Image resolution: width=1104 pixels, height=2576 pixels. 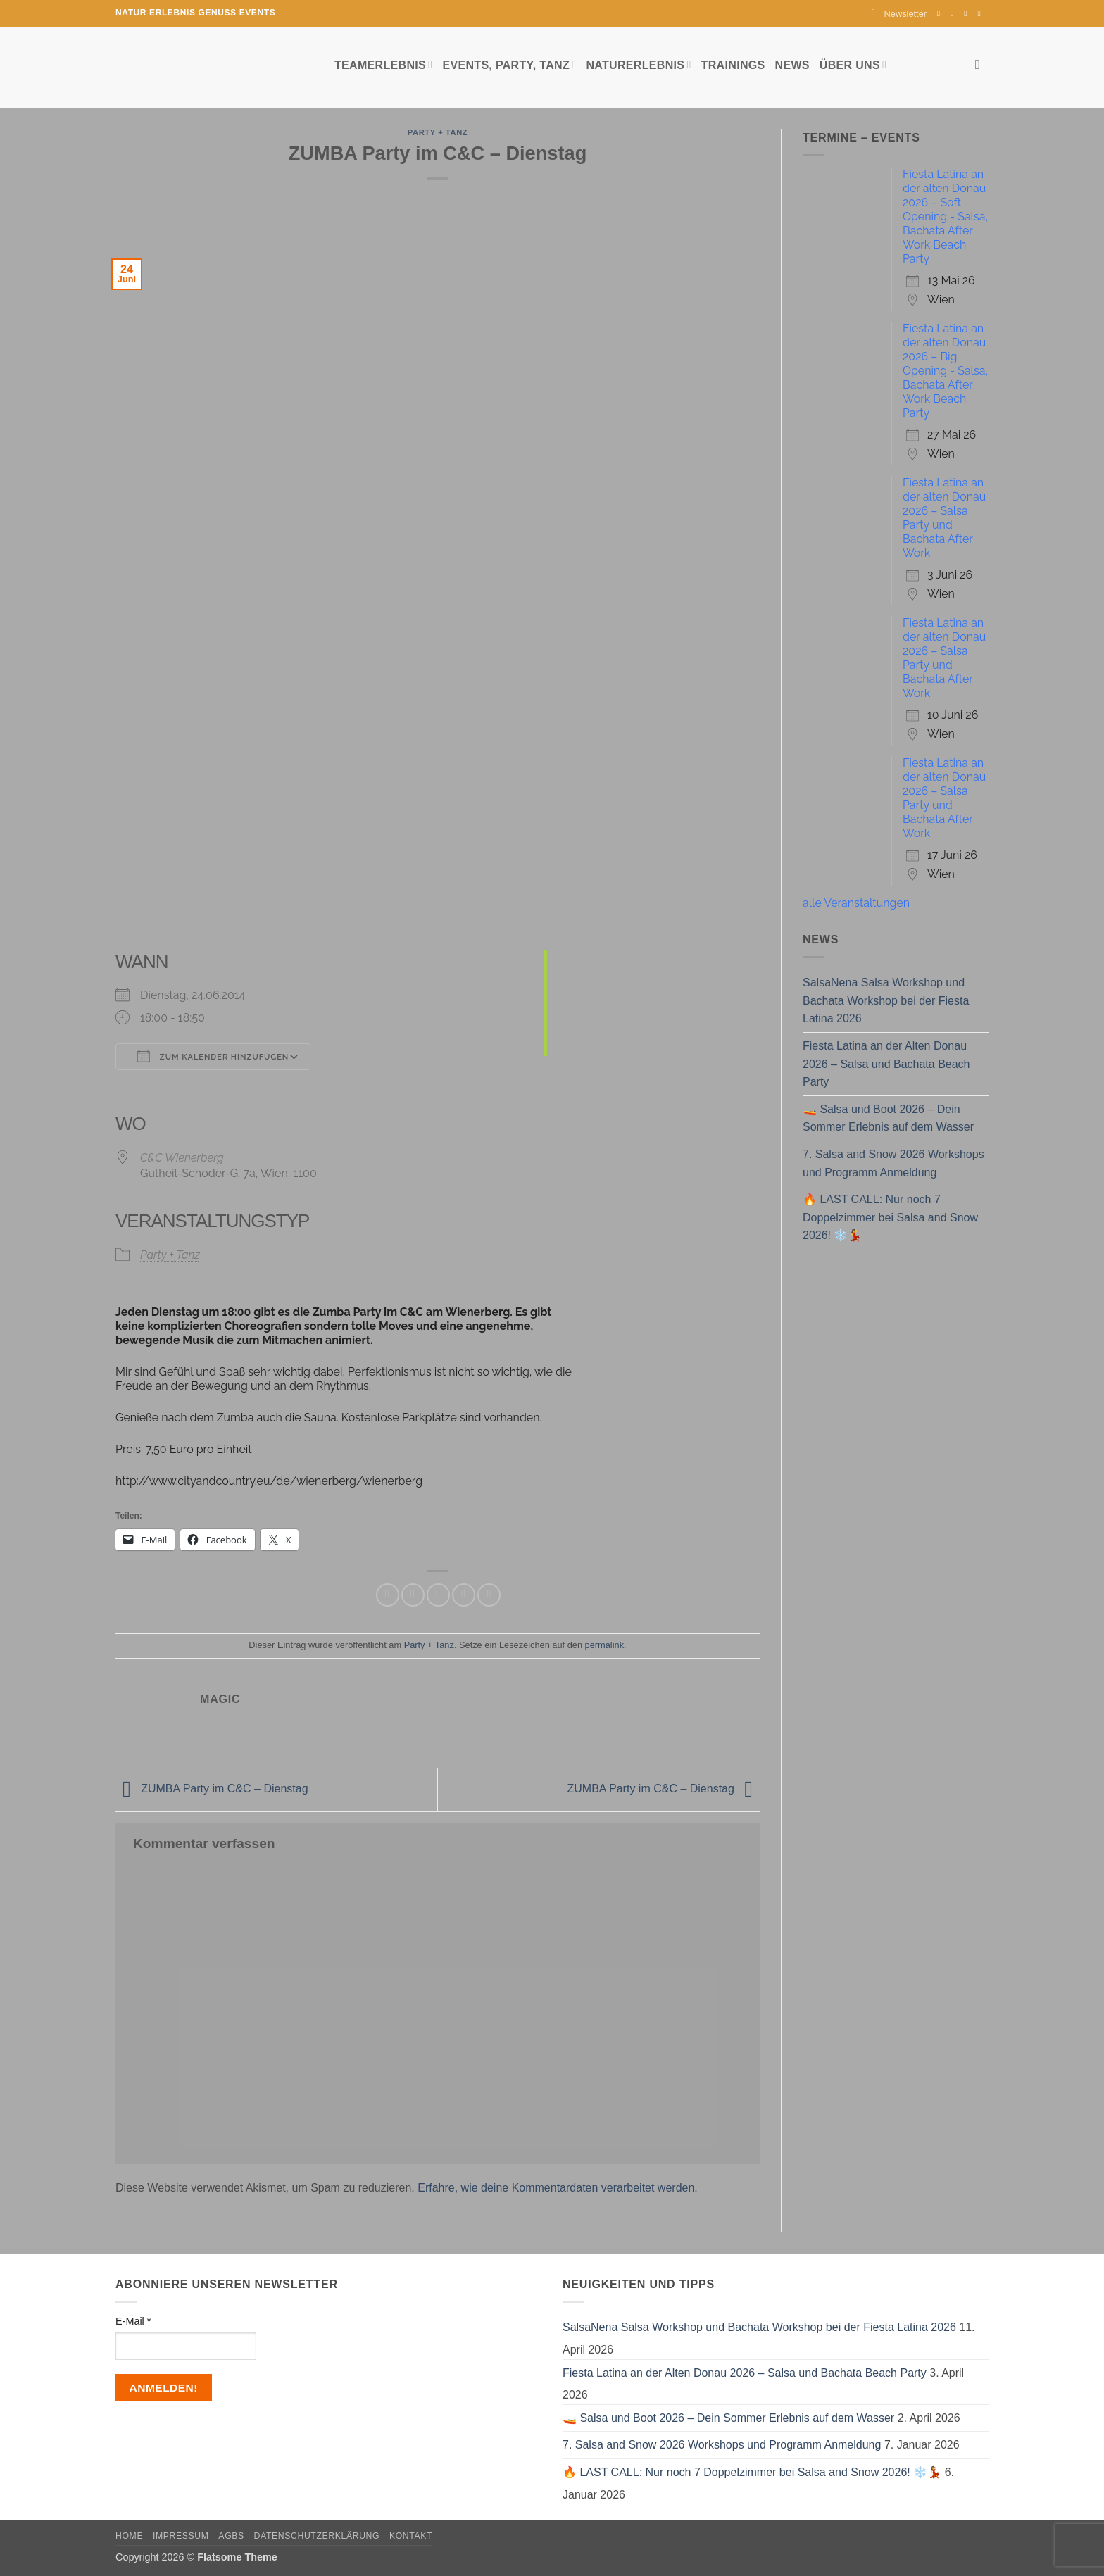 What do you see at coordinates (181, 2536) in the screenshot?
I see `Impressum` at bounding box center [181, 2536].